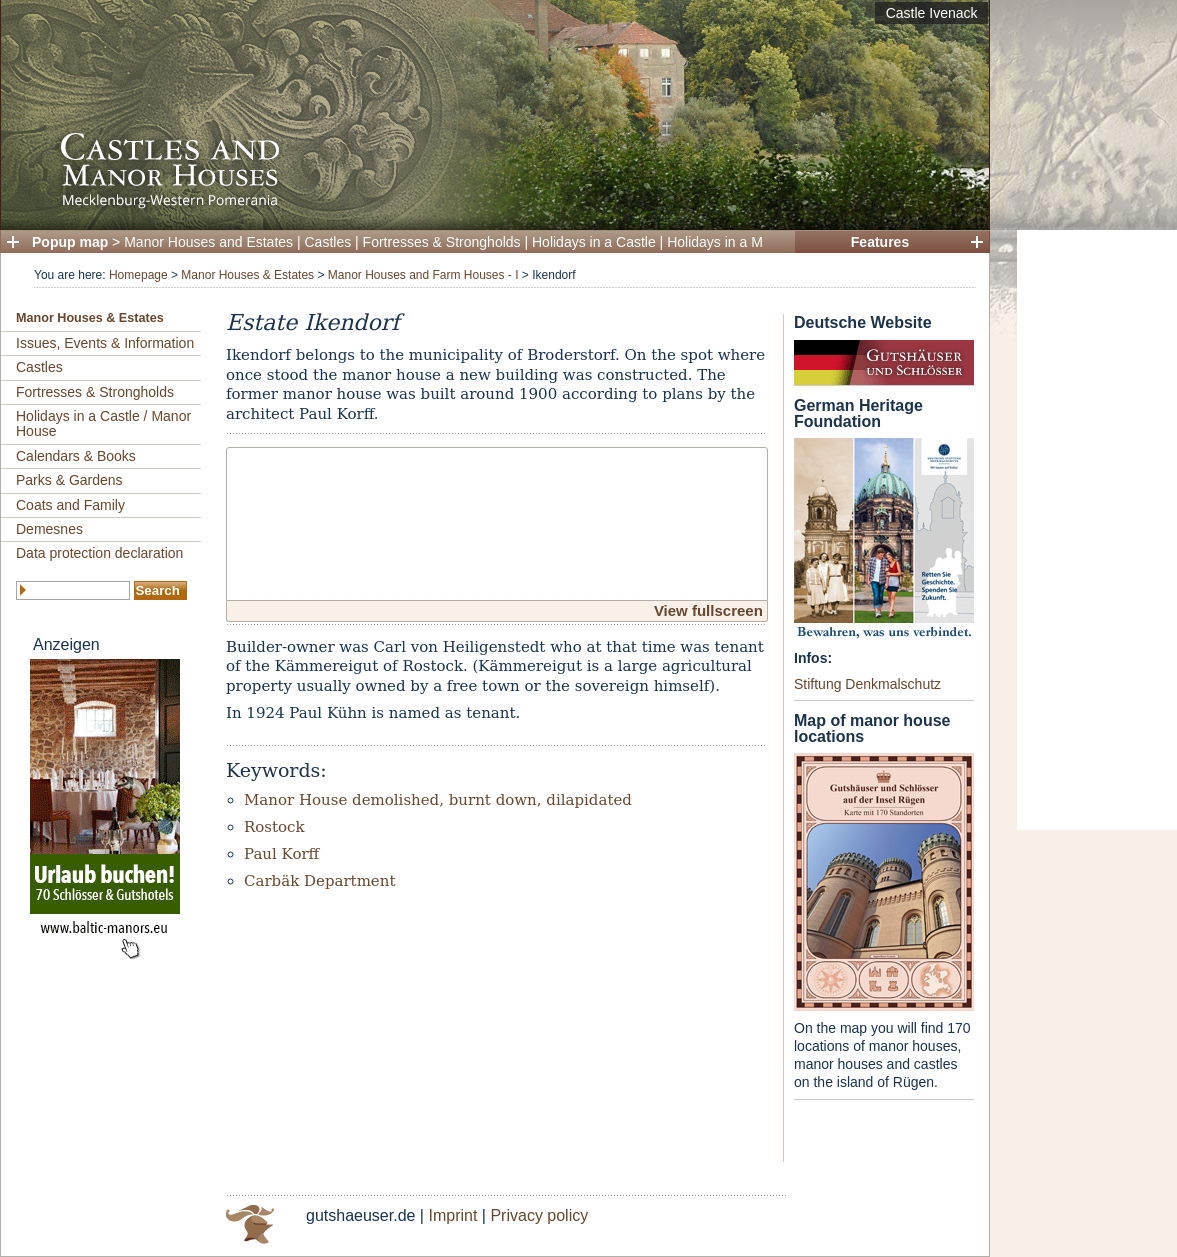  What do you see at coordinates (708, 610) in the screenshot?
I see `View fullscreen` at bounding box center [708, 610].